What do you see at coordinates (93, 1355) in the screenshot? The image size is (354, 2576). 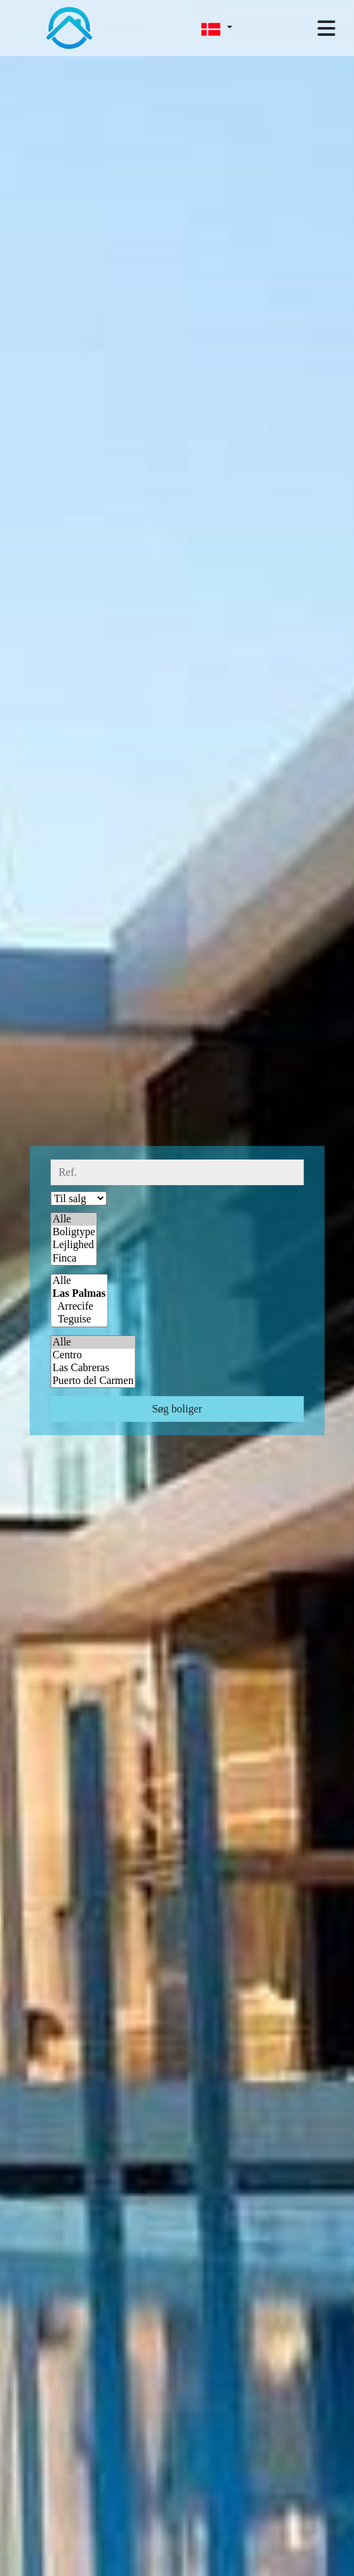 I see `Centro` at bounding box center [93, 1355].